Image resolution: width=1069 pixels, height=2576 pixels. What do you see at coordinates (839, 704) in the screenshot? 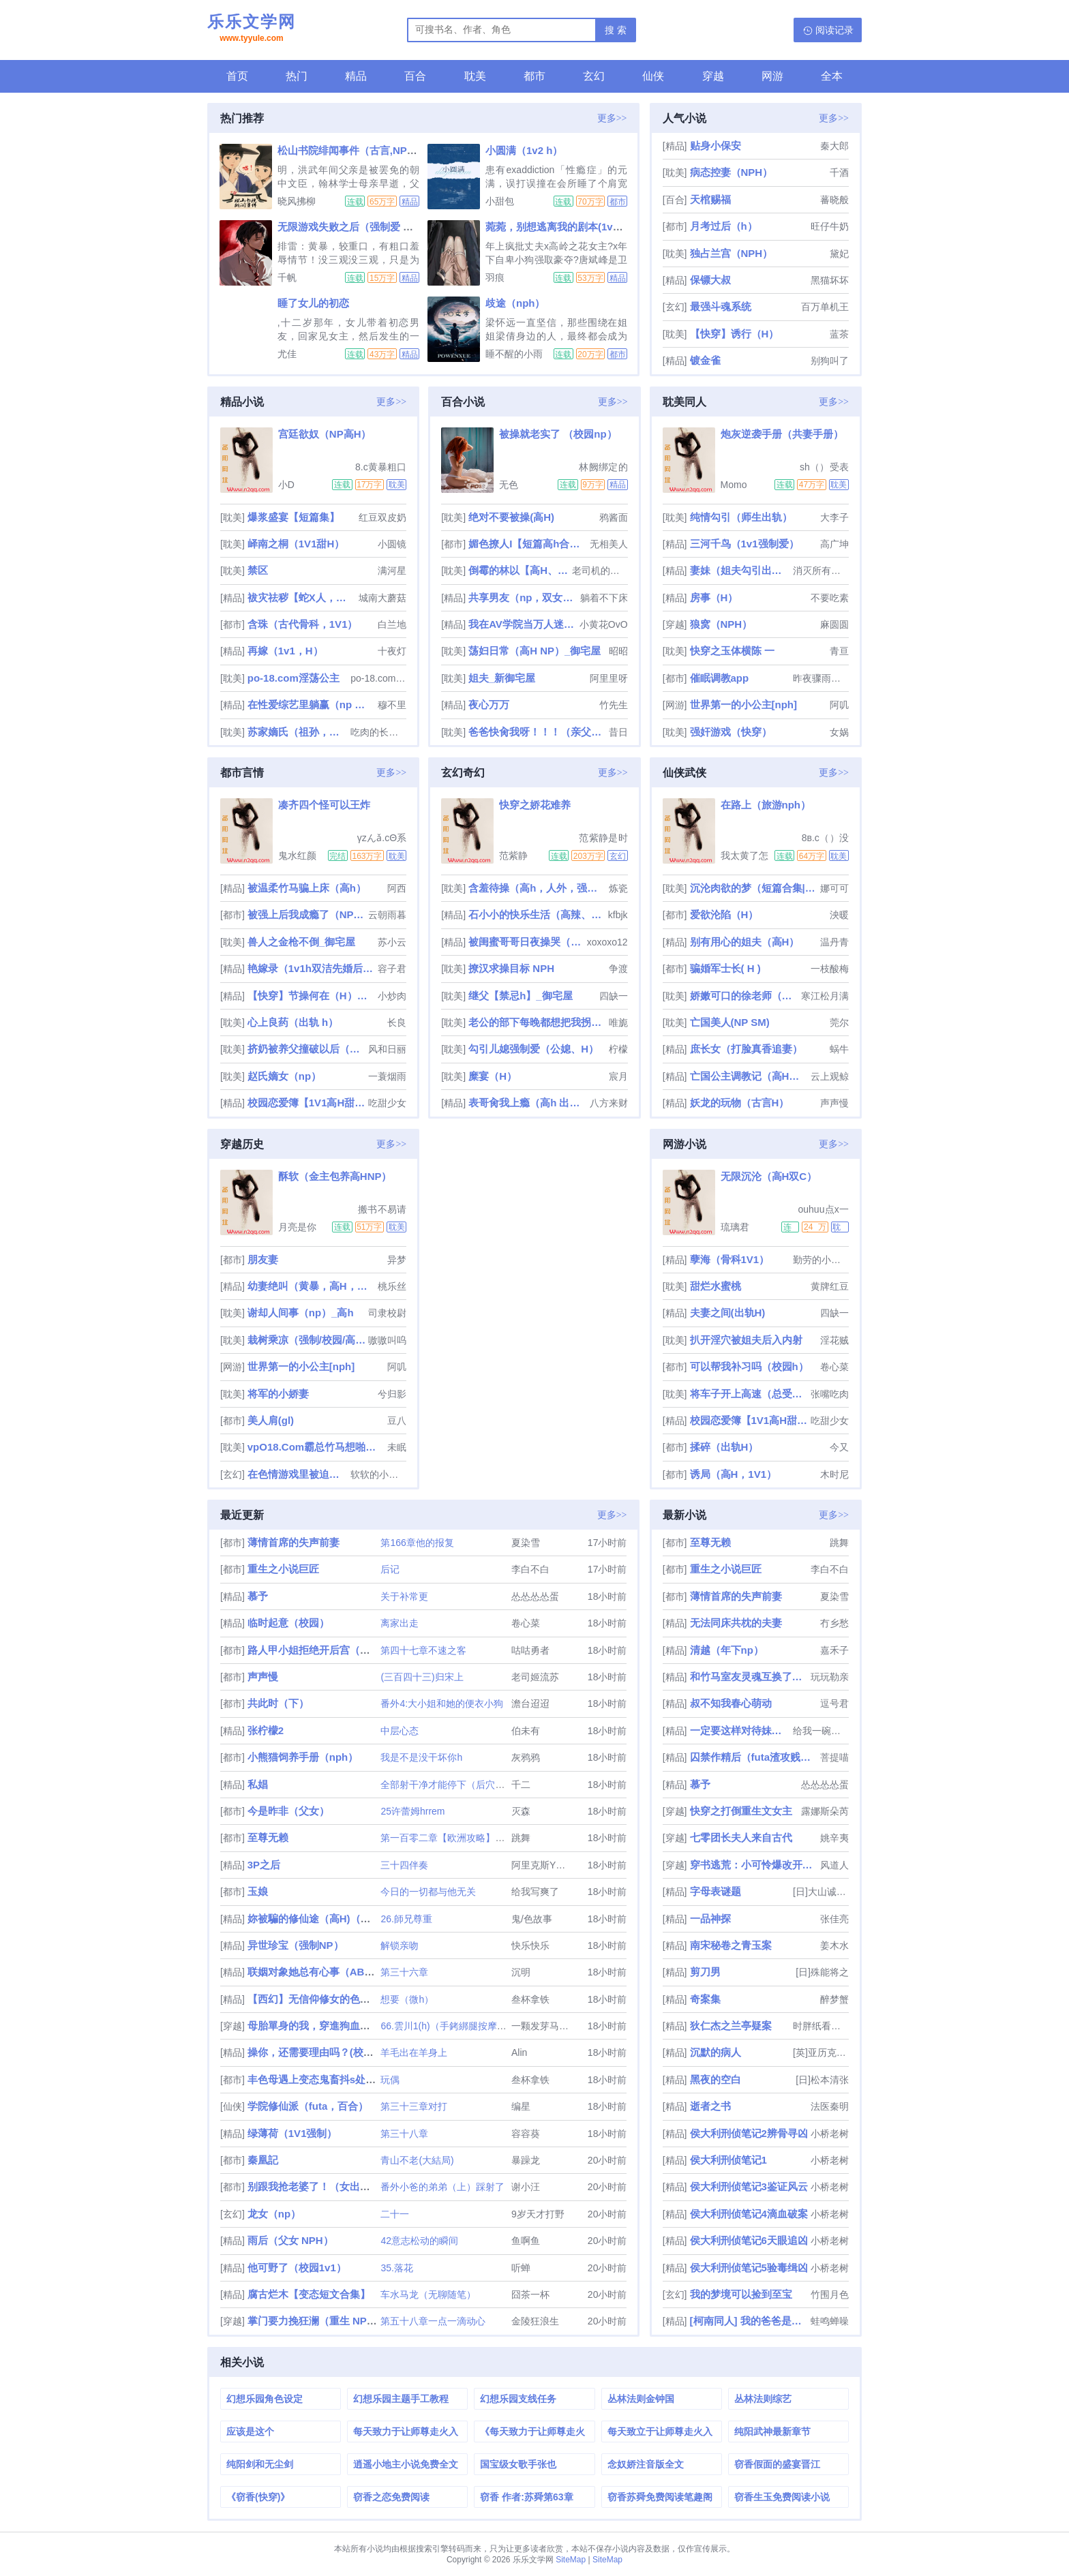
I see `阿叽` at bounding box center [839, 704].